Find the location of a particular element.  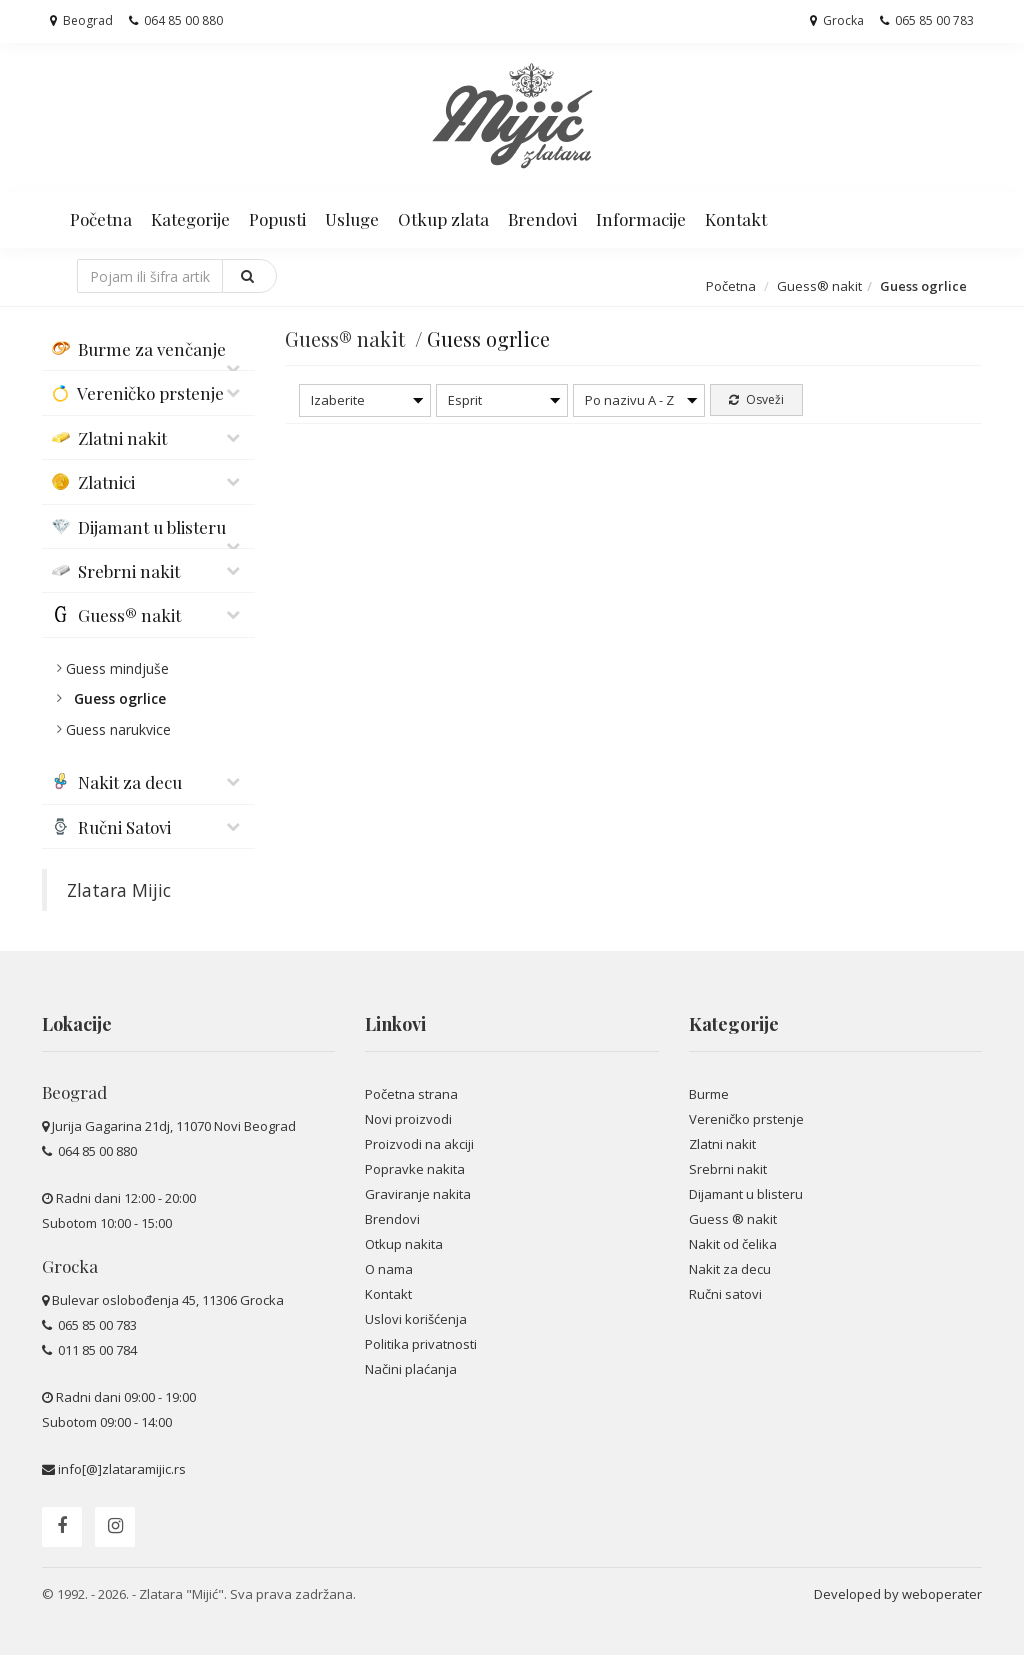

info[@]zlataramijic.rs is located at coordinates (122, 1469).